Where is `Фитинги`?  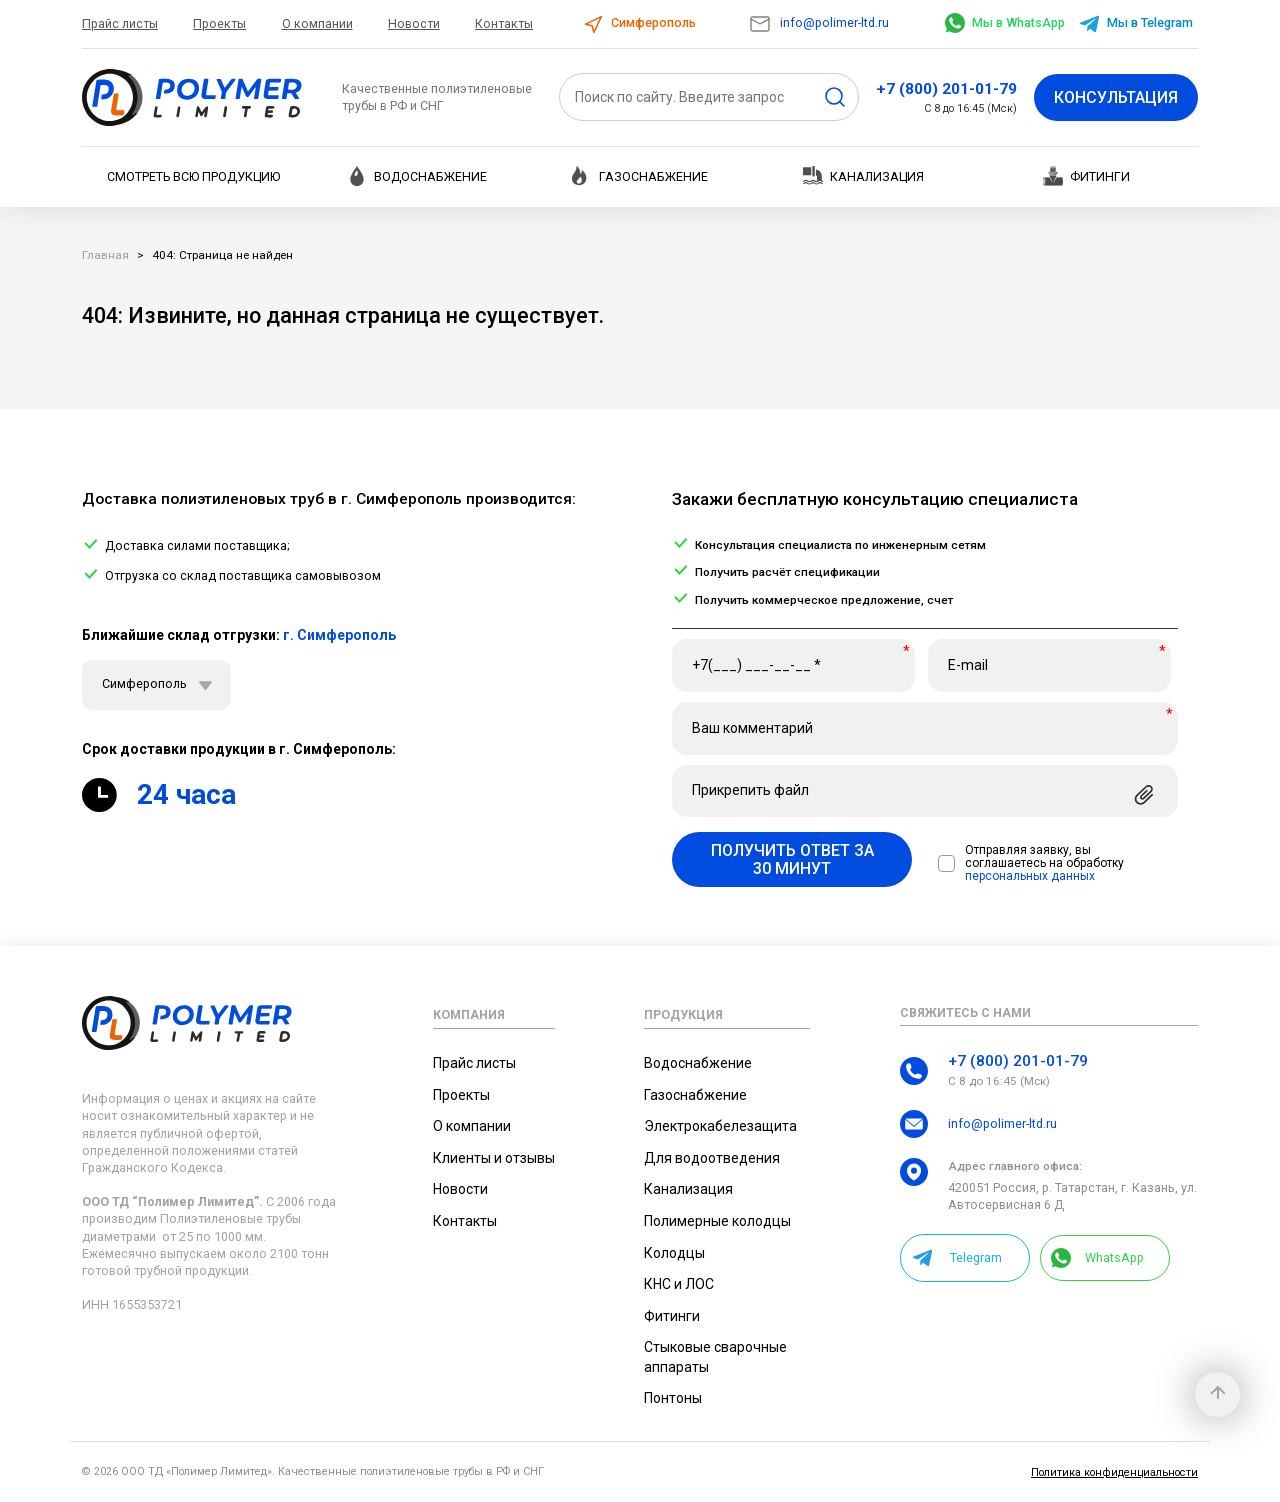
Фитинги is located at coordinates (1086, 176).